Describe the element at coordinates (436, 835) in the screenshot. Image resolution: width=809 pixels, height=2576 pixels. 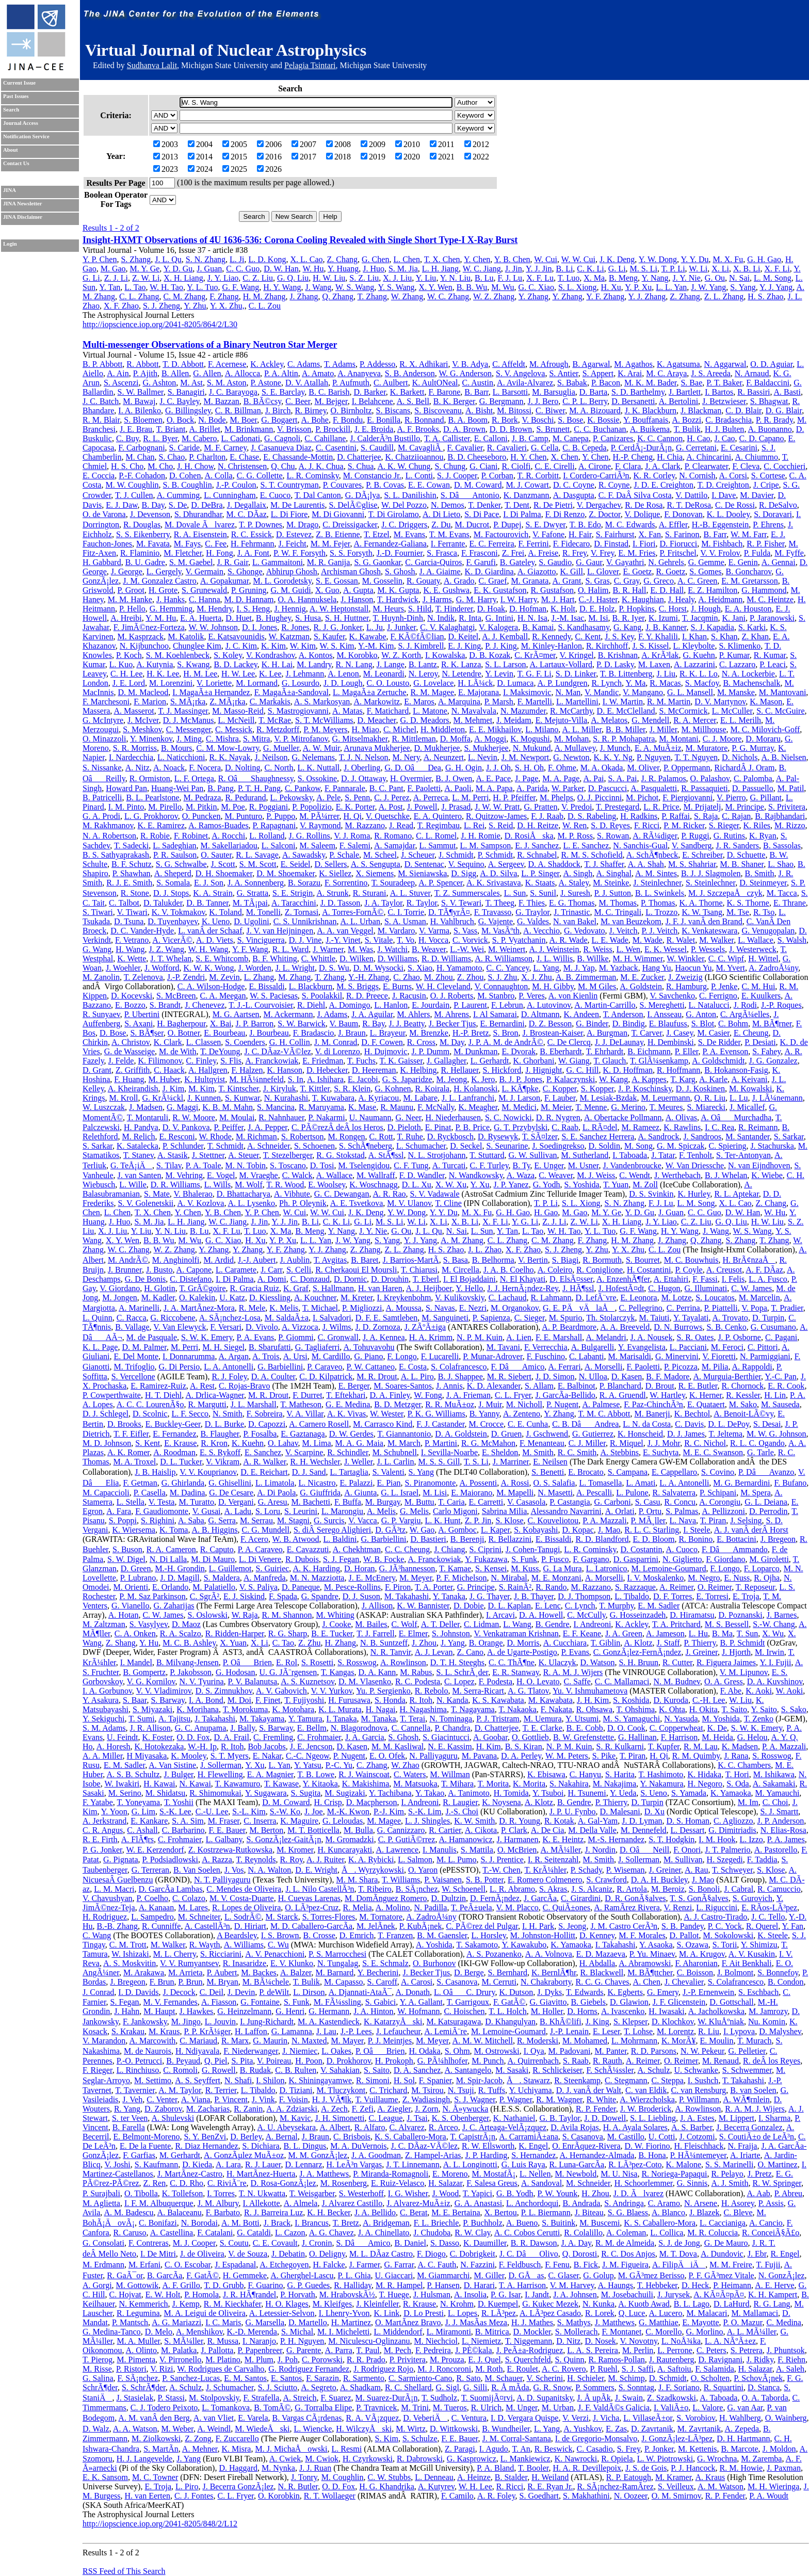
I see `C. L. Romel` at that location.